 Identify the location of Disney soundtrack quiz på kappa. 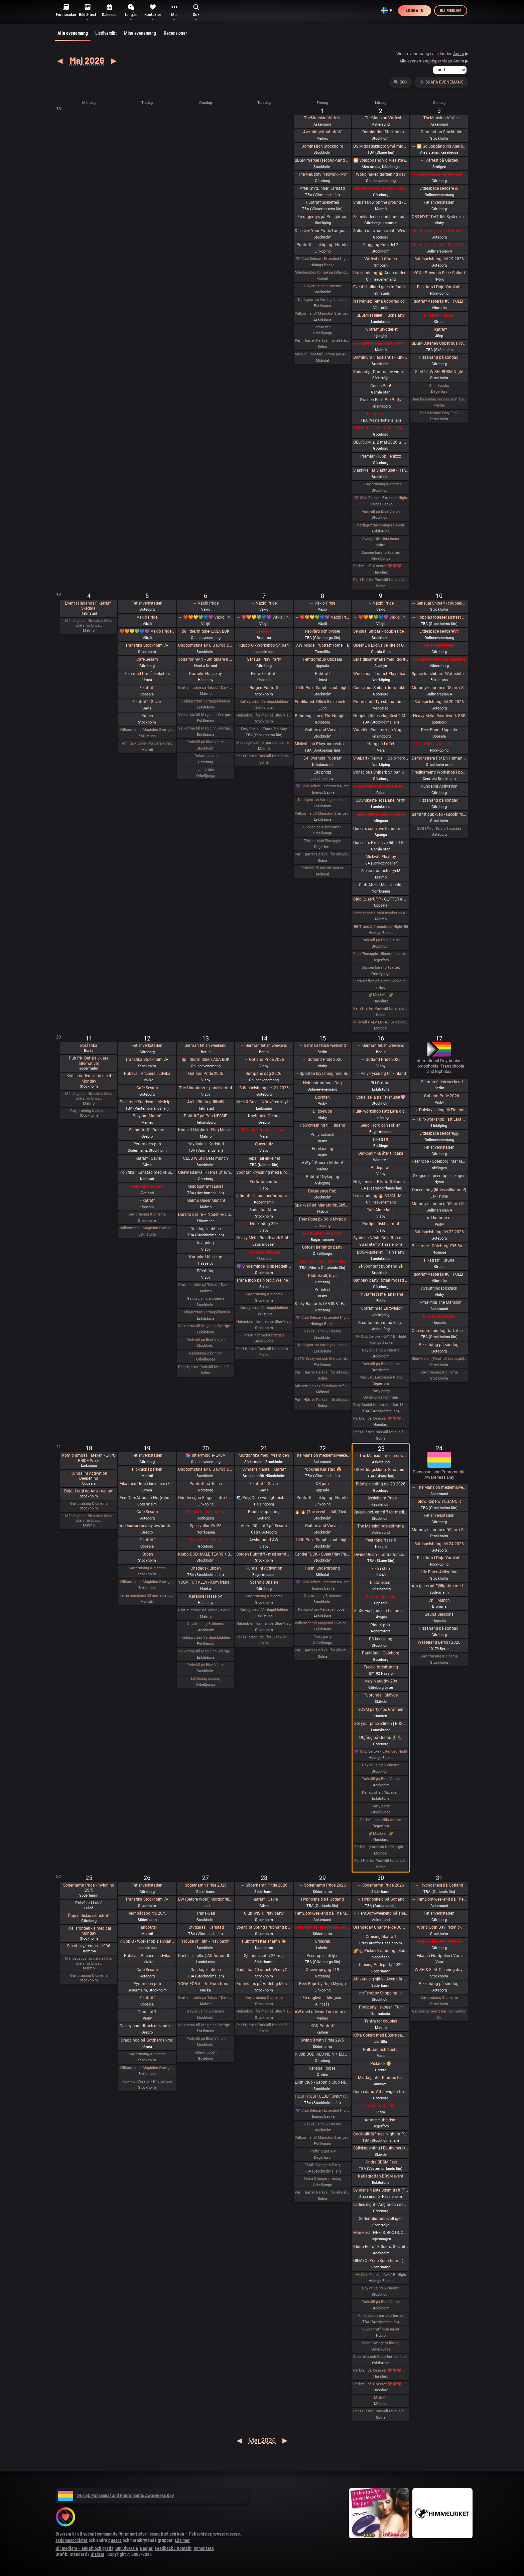
(147, 2026).